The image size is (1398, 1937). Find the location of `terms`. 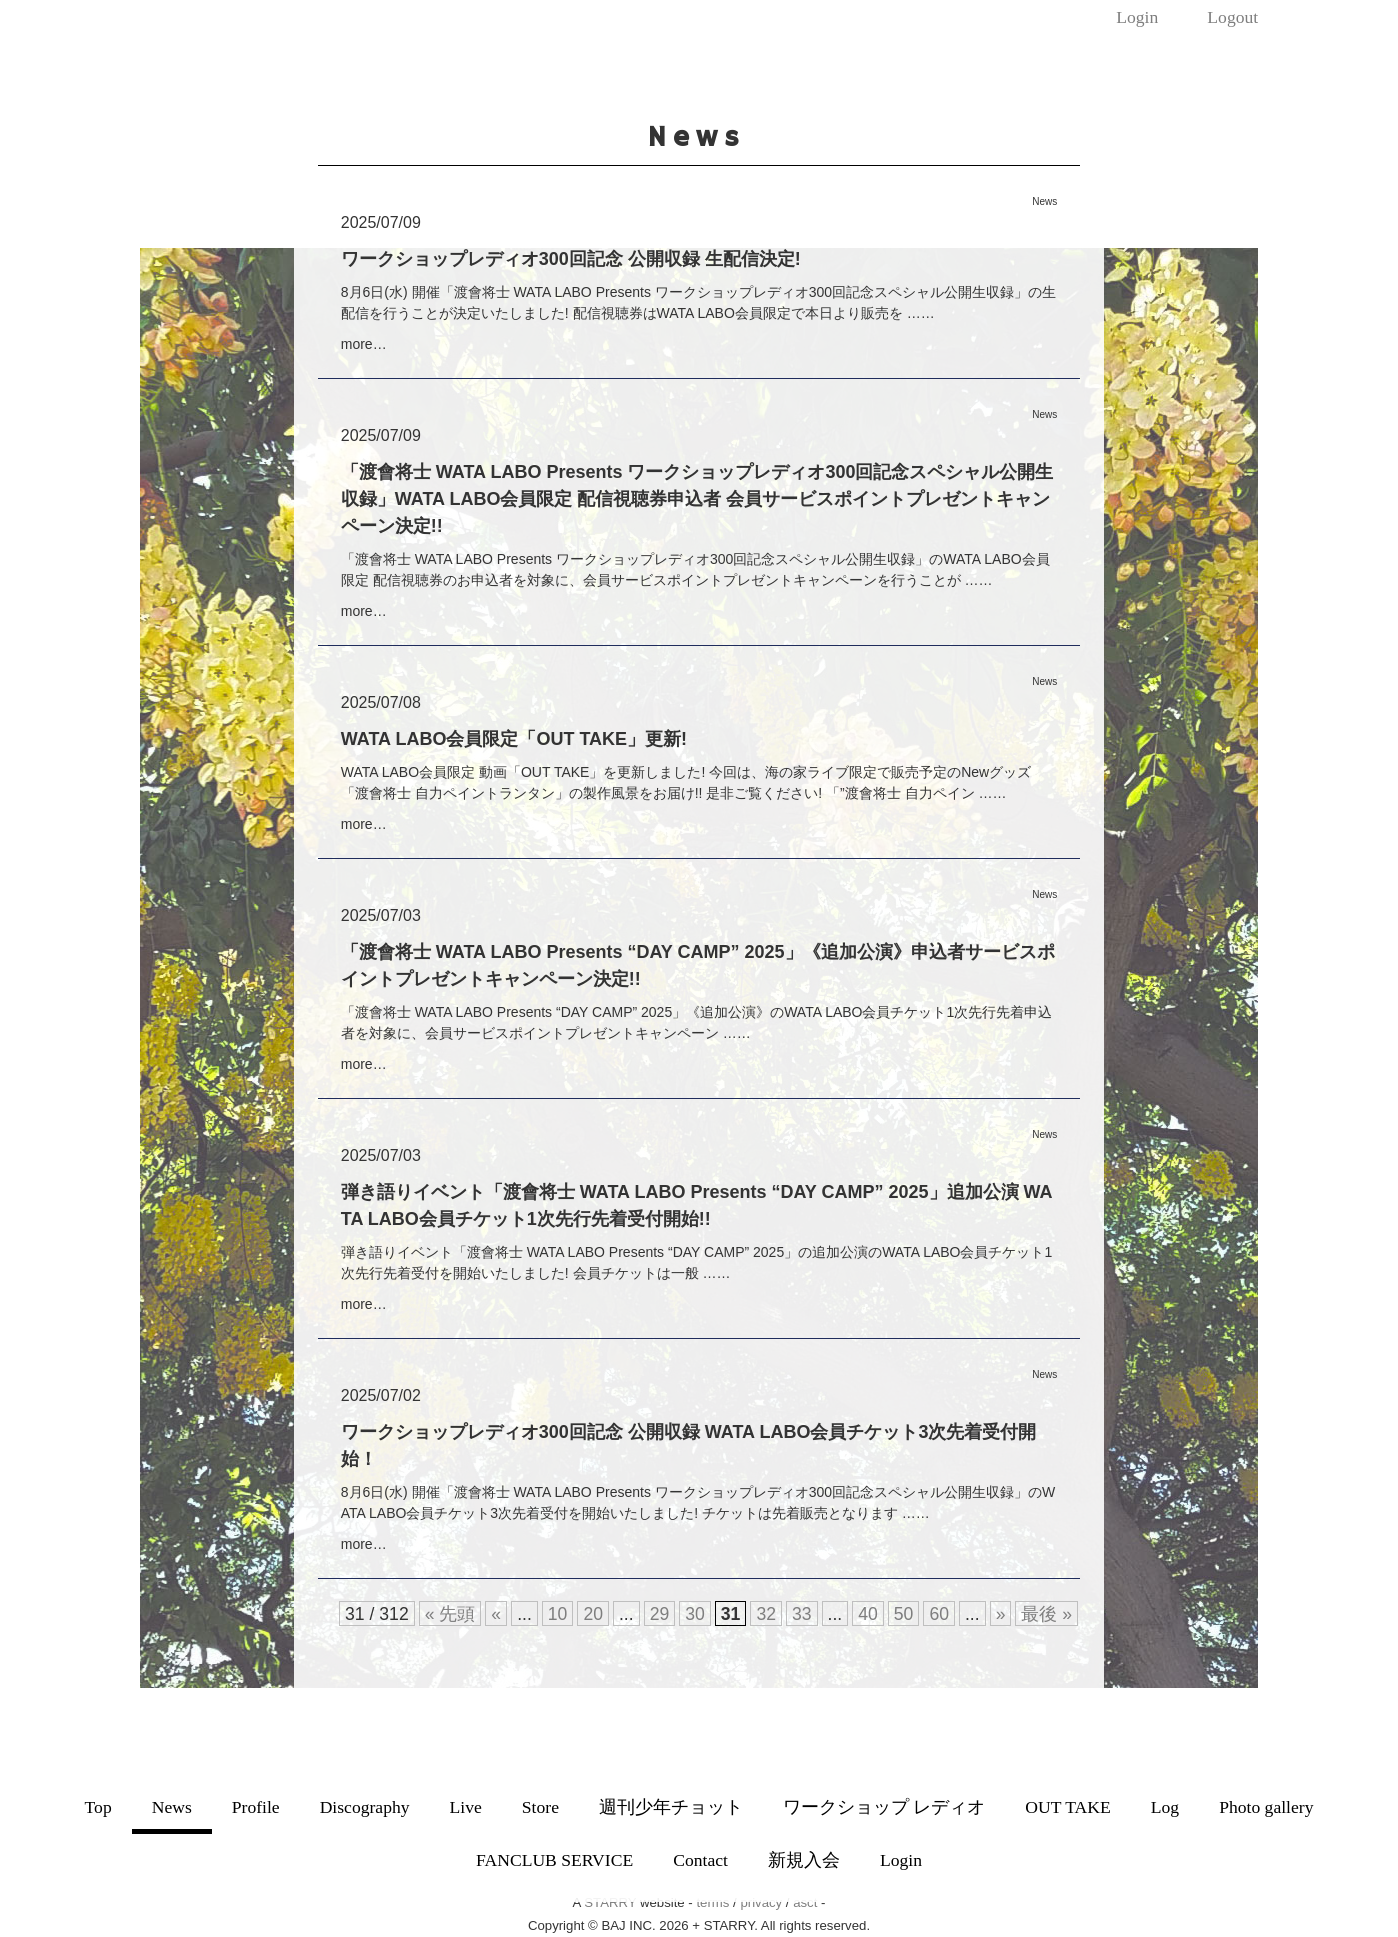

terms is located at coordinates (712, 1902).